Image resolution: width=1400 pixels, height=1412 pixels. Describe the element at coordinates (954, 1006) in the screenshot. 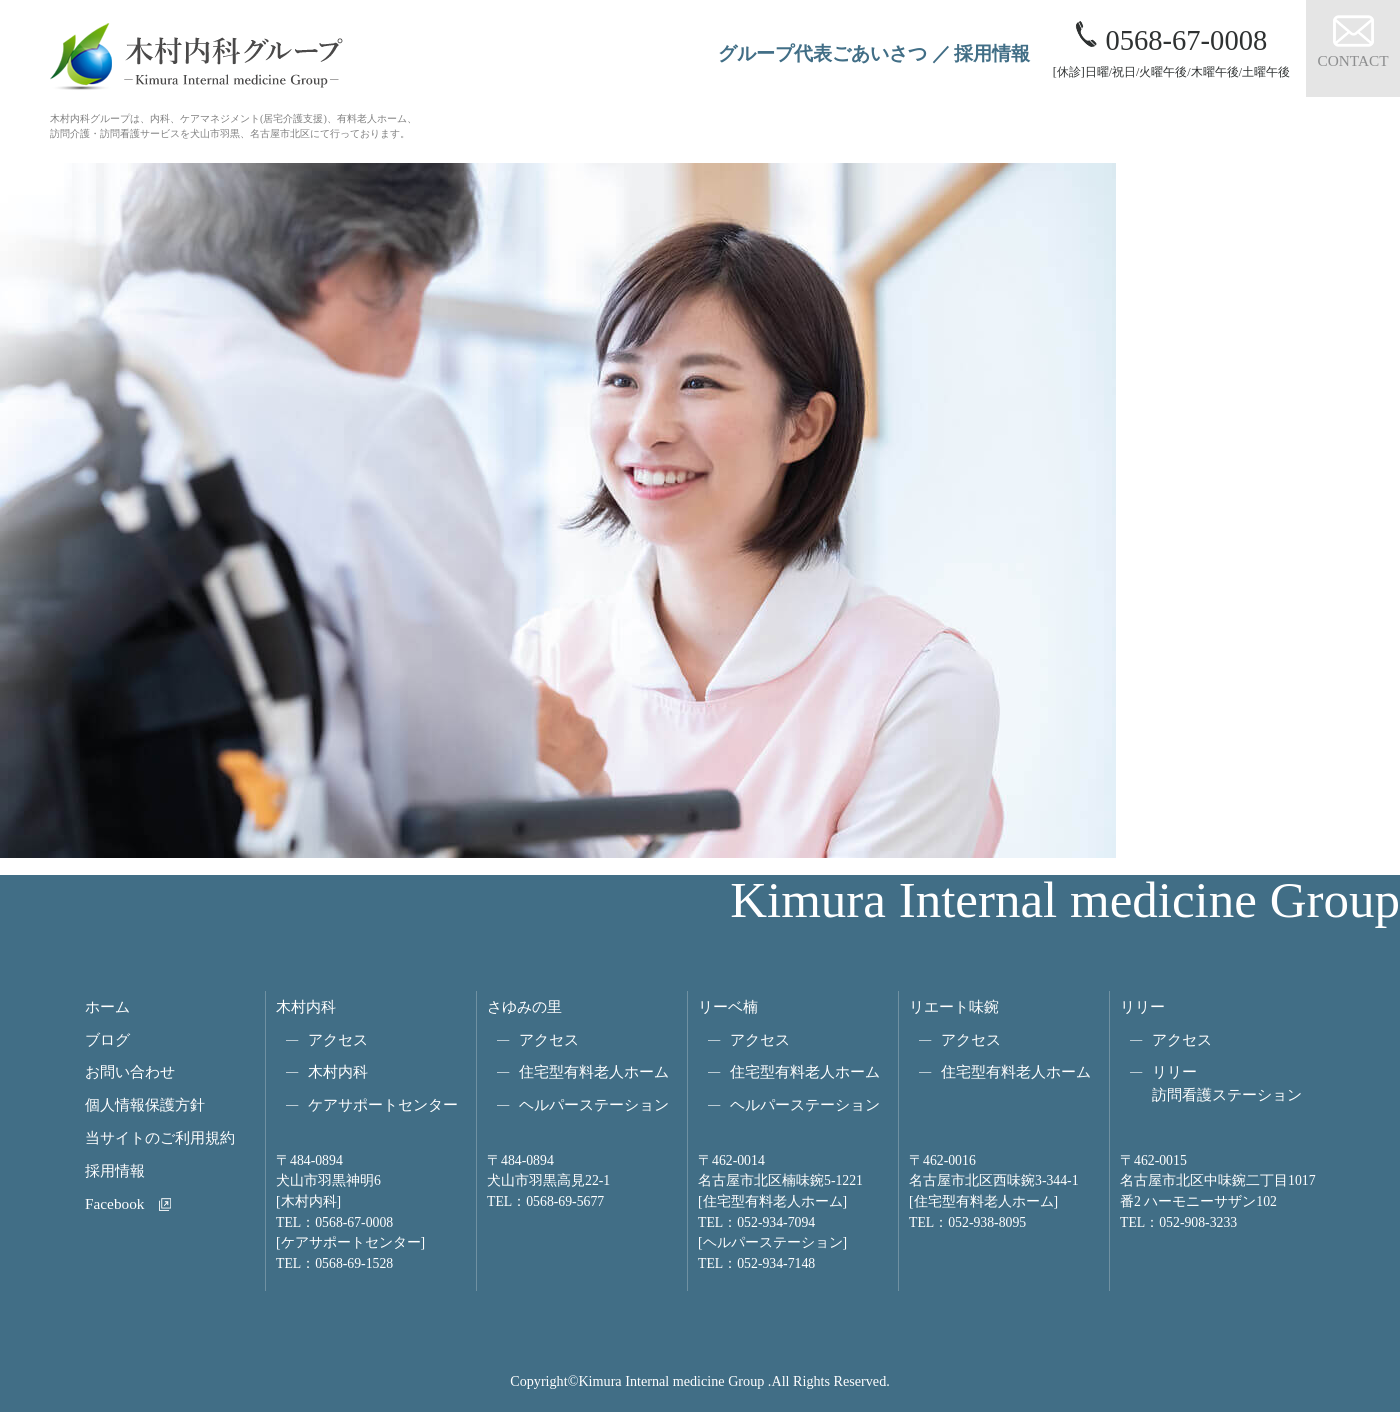

I see `リエート味鋺` at that location.